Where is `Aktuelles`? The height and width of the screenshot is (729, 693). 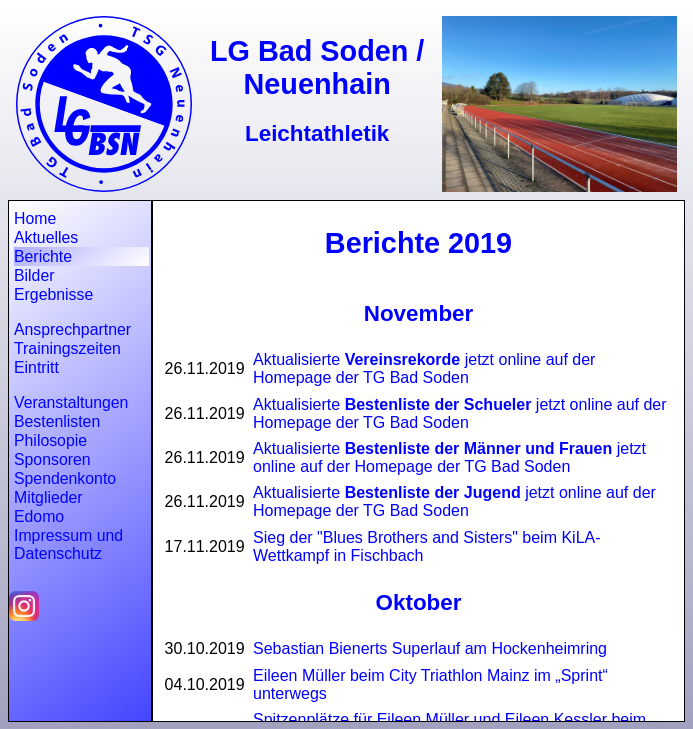
Aktuelles is located at coordinates (46, 237).